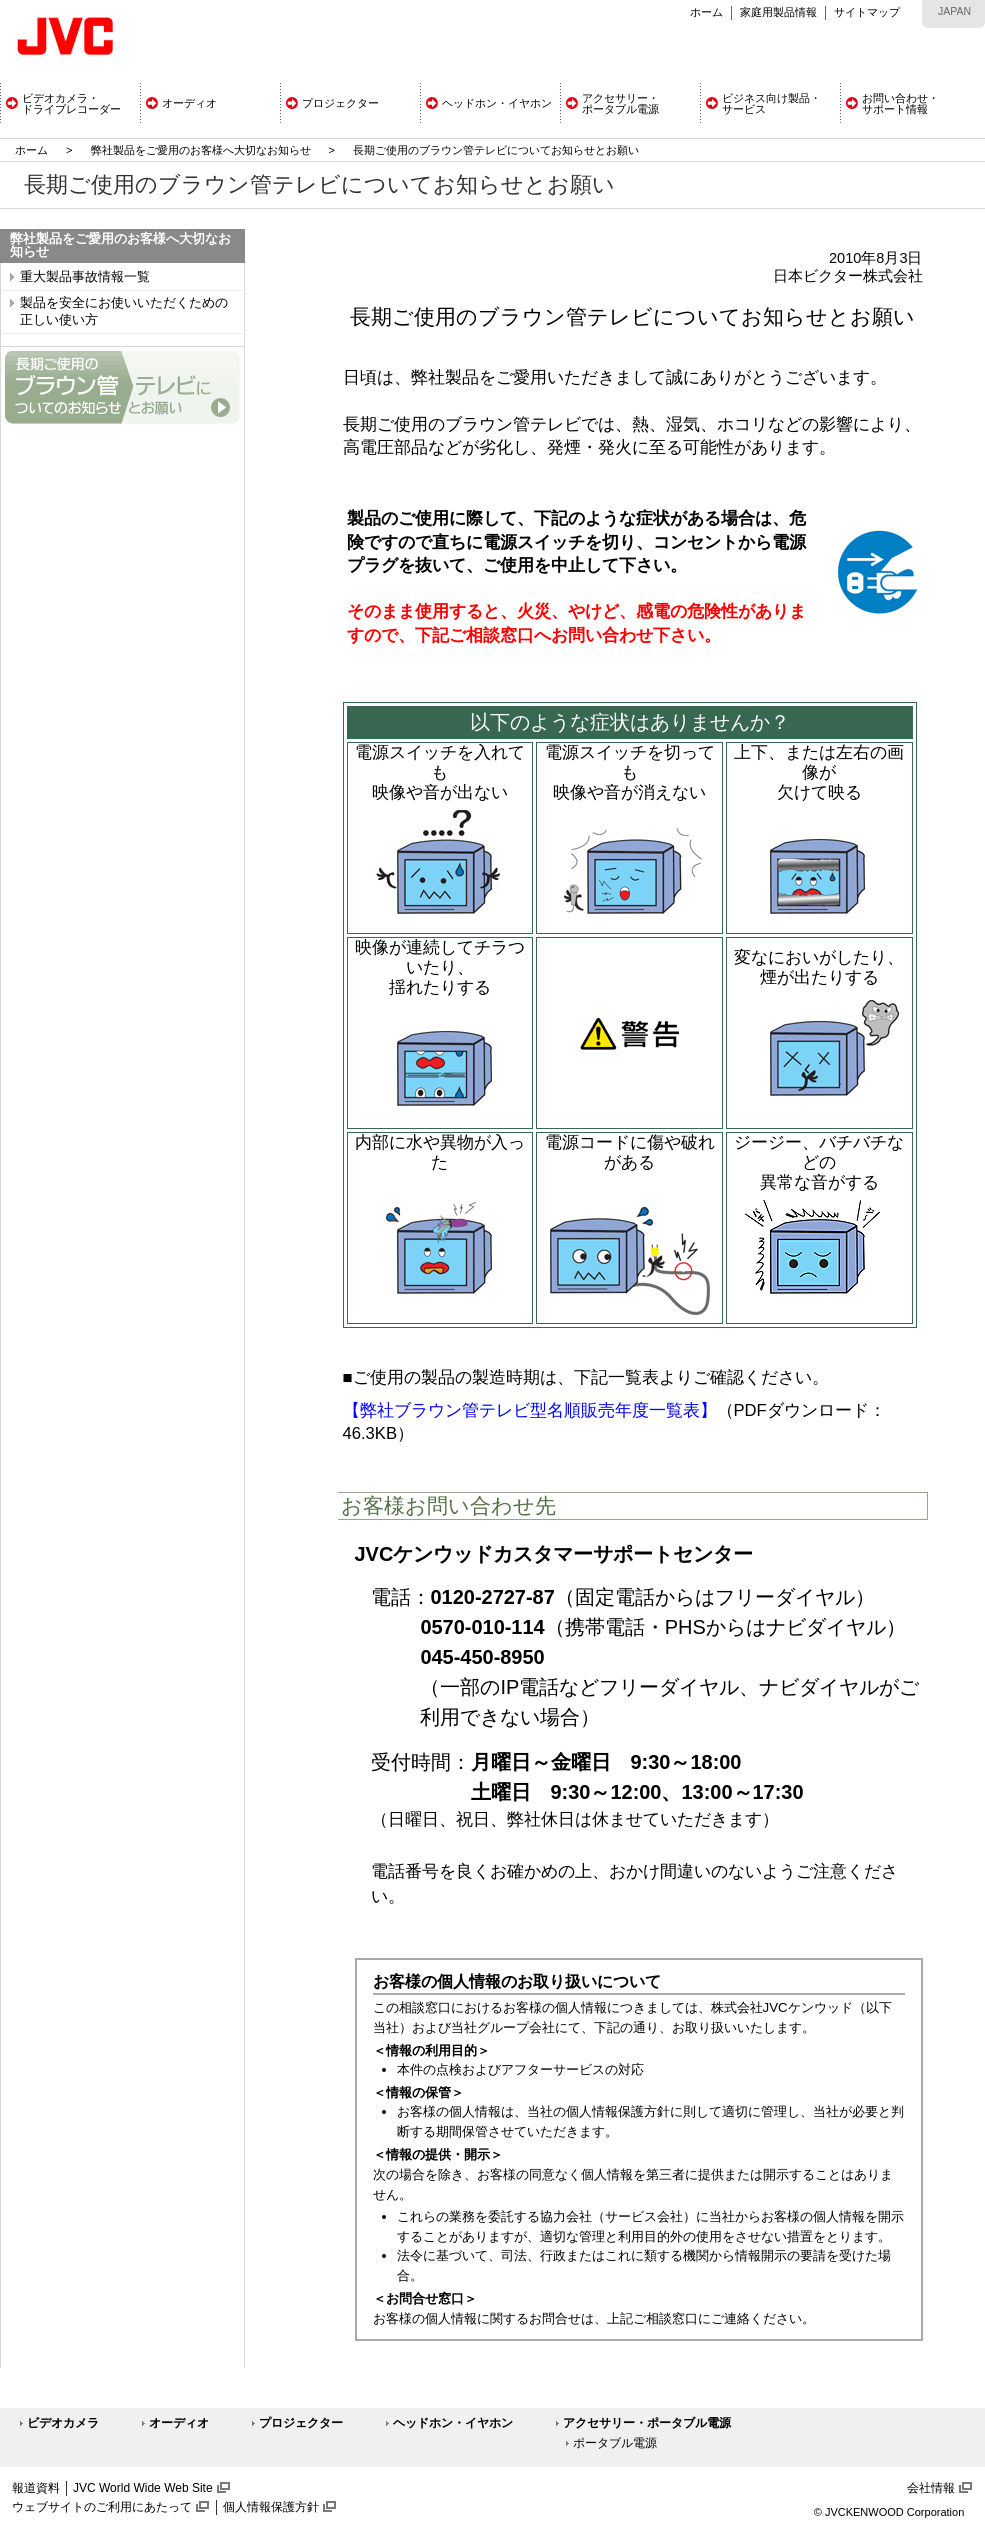 The width and height of the screenshot is (985, 2527). I want to click on 家庭用製品情報, so click(778, 12).